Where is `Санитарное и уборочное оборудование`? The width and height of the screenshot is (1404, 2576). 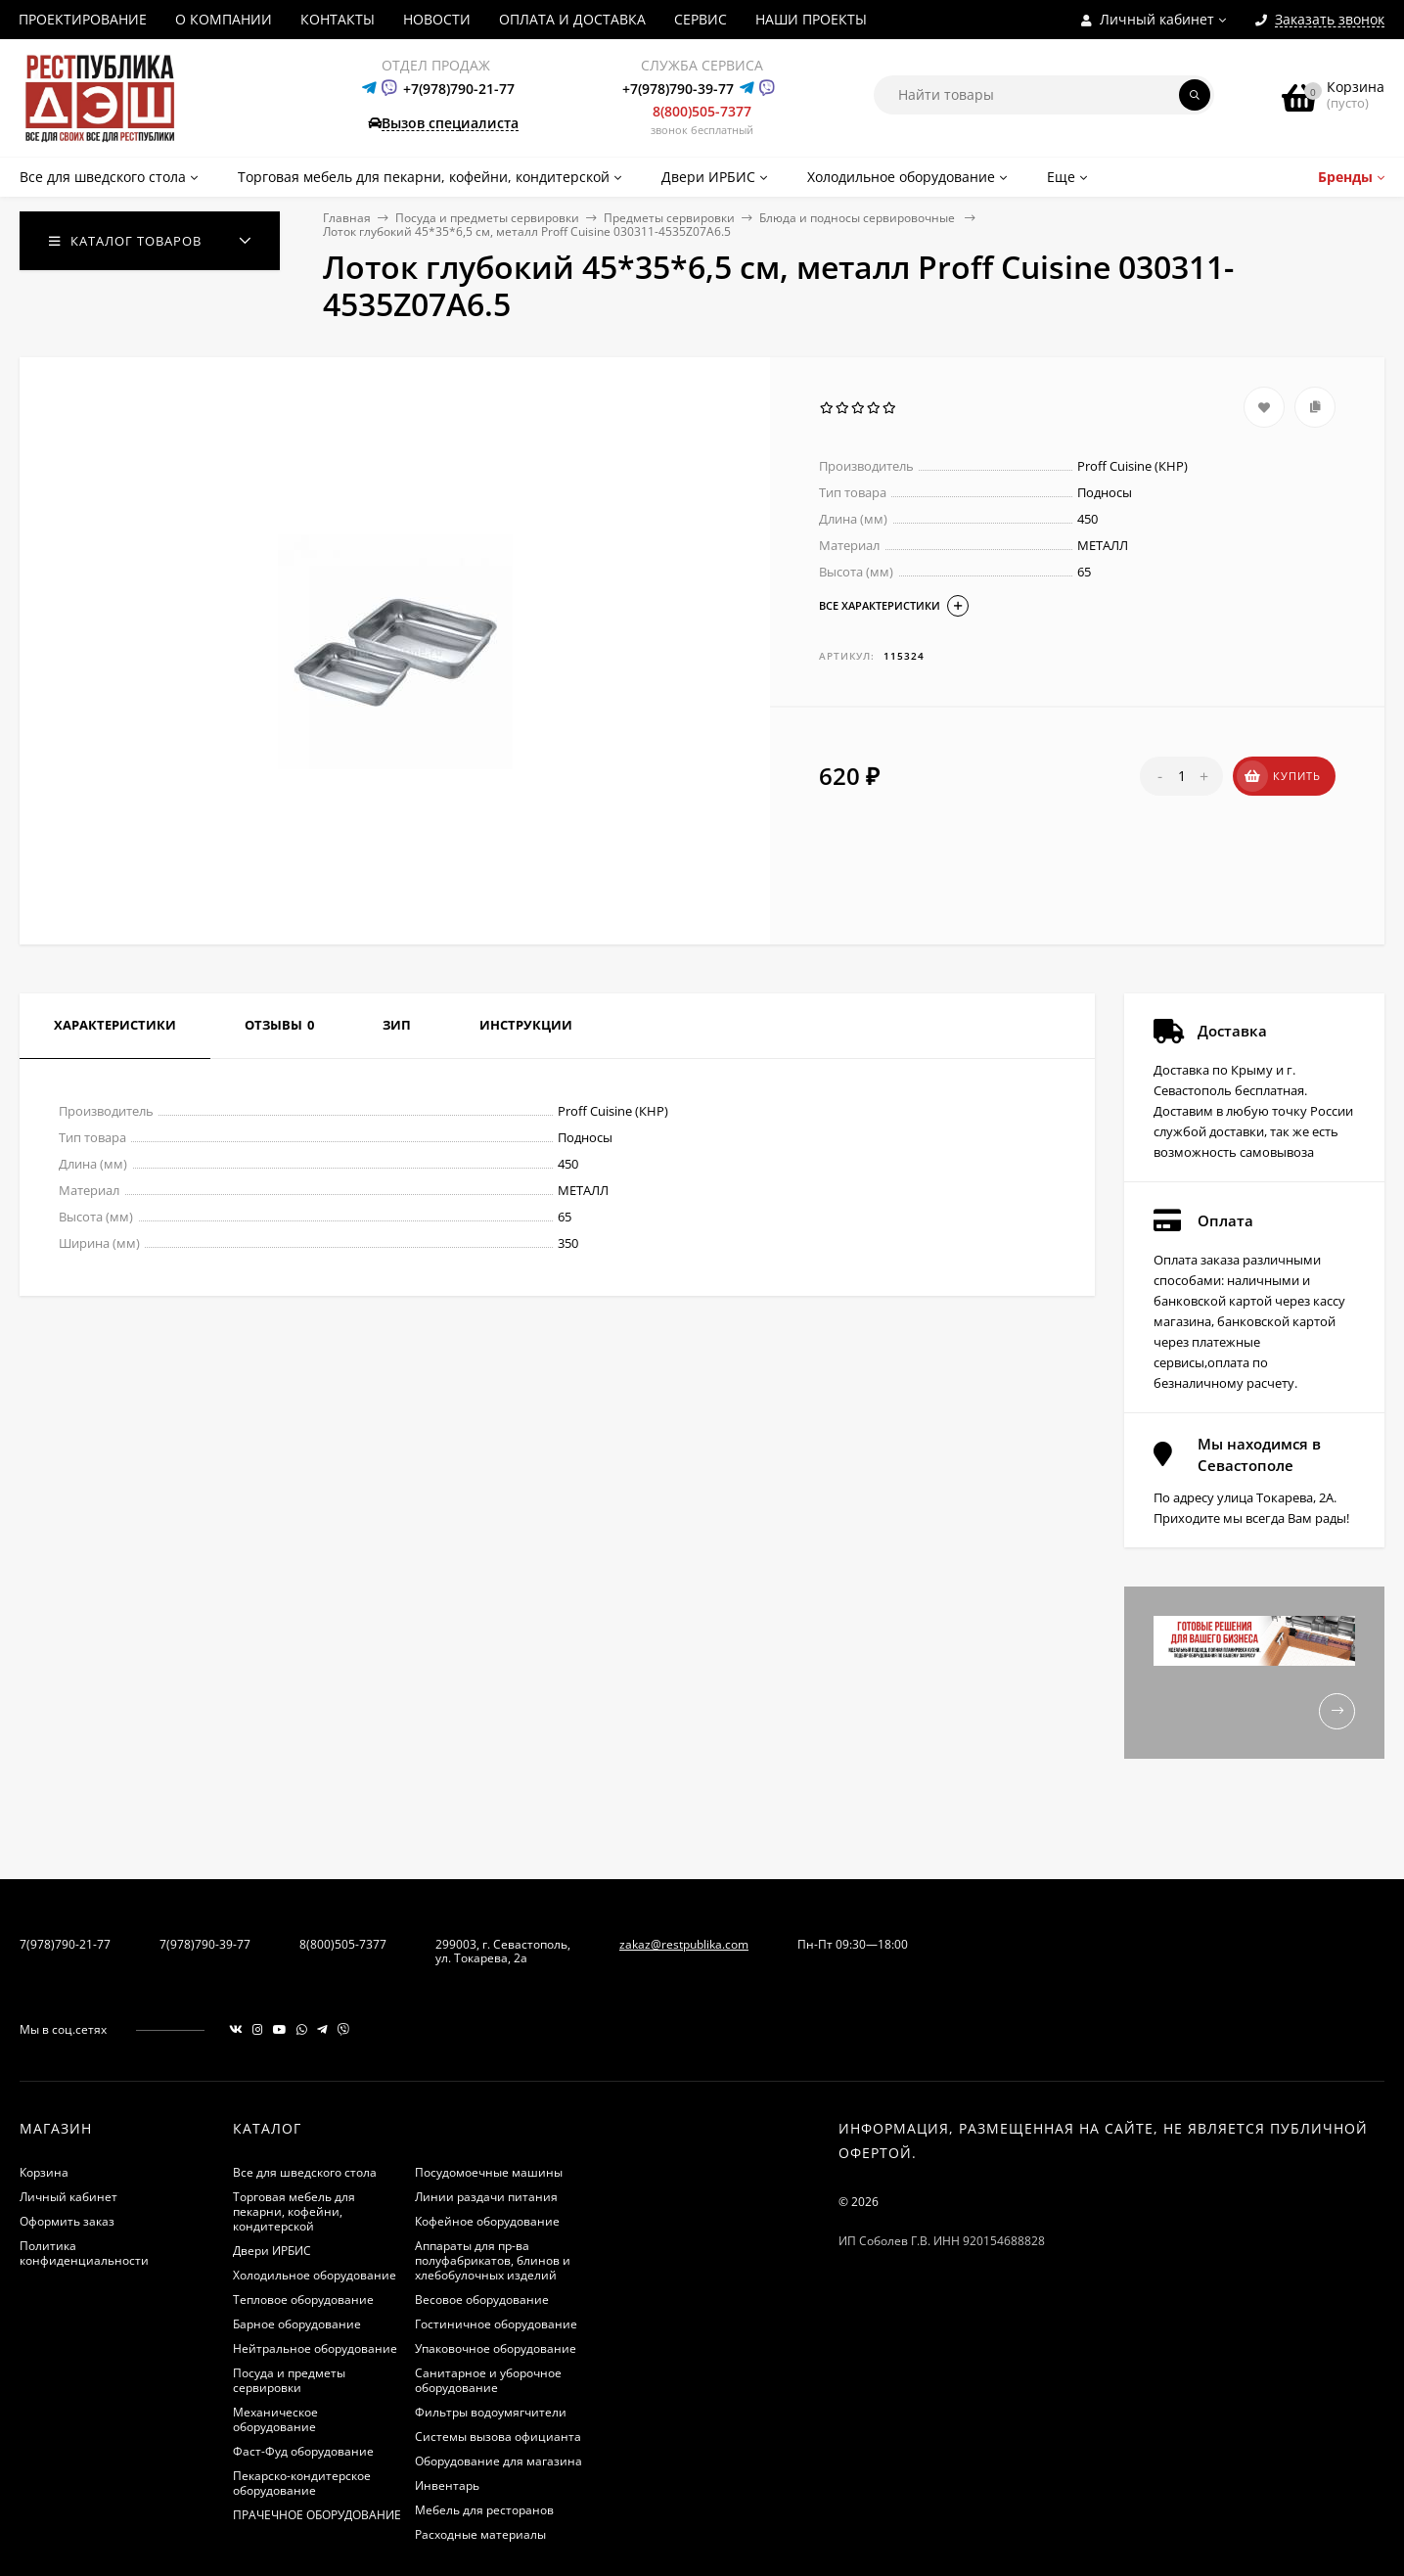 Санитарное и уборочное оборудование is located at coordinates (488, 2380).